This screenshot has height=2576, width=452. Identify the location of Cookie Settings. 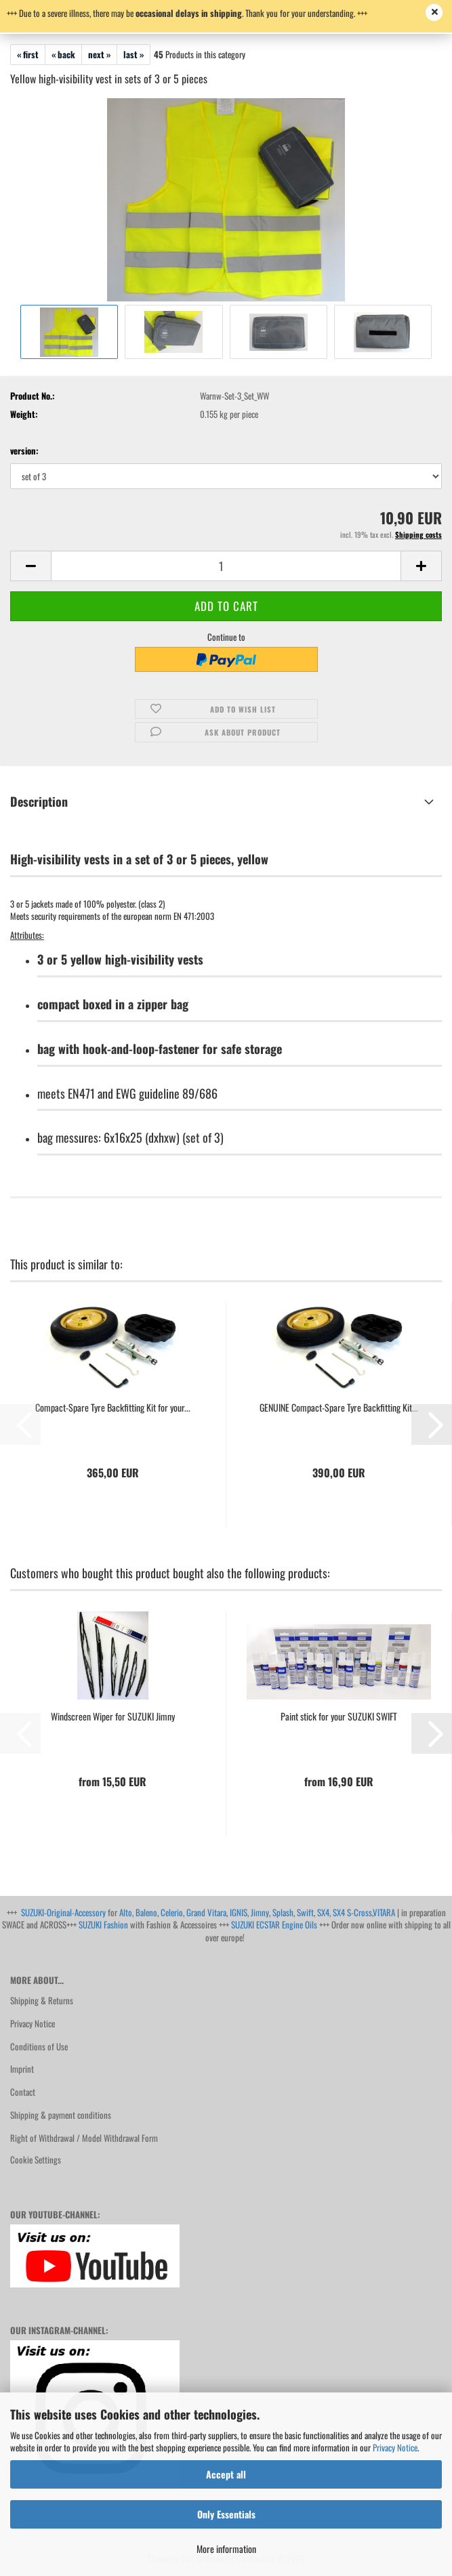
(35, 2159).